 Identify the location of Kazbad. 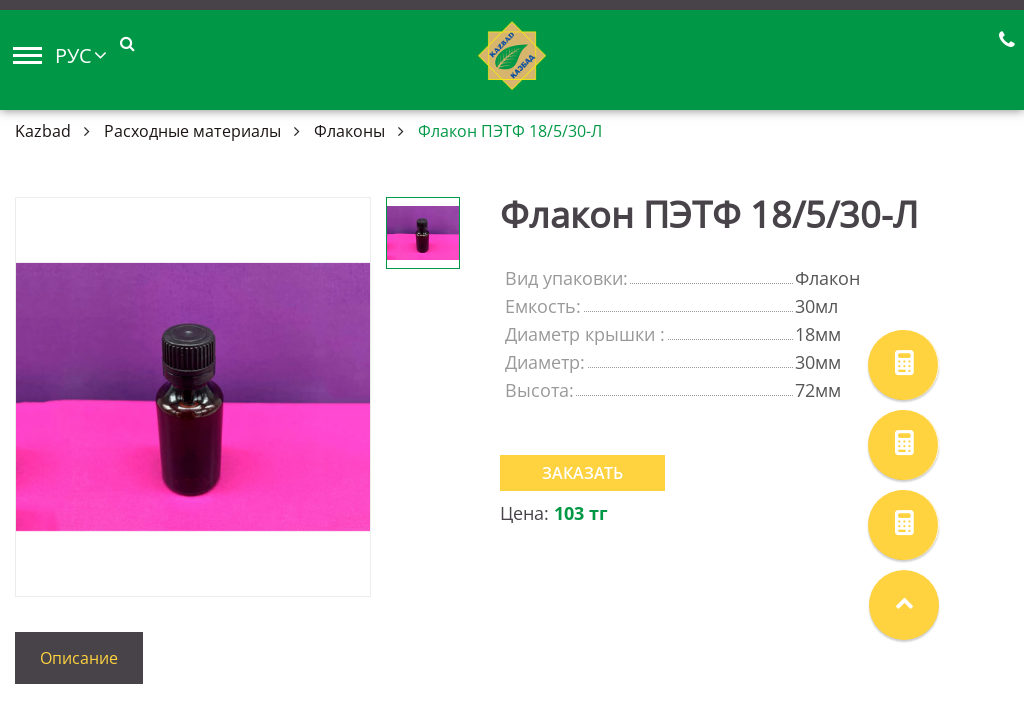
(43, 131).